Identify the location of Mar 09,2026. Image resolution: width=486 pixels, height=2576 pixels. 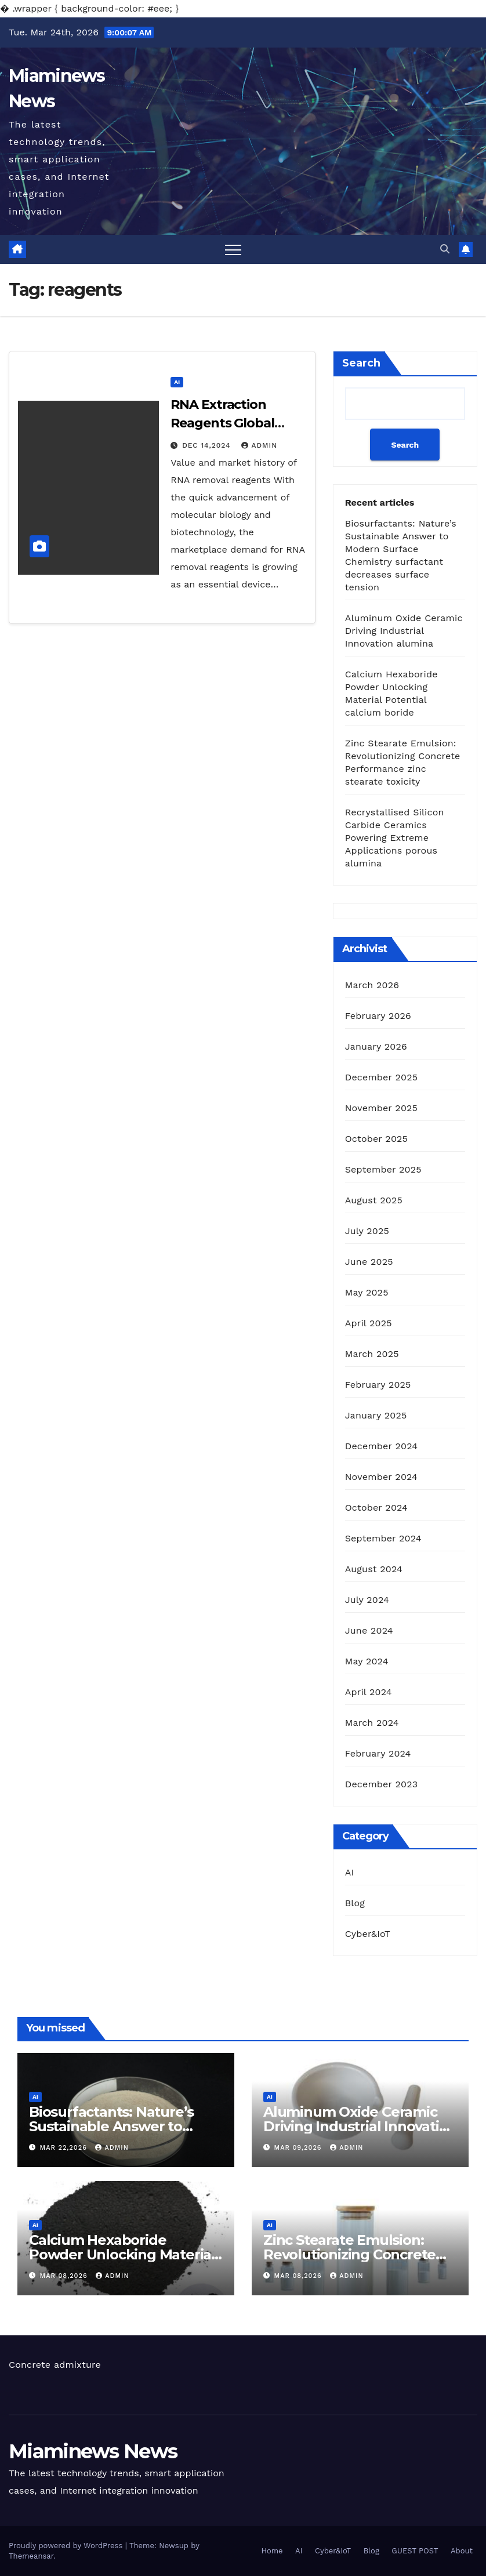
(299, 2147).